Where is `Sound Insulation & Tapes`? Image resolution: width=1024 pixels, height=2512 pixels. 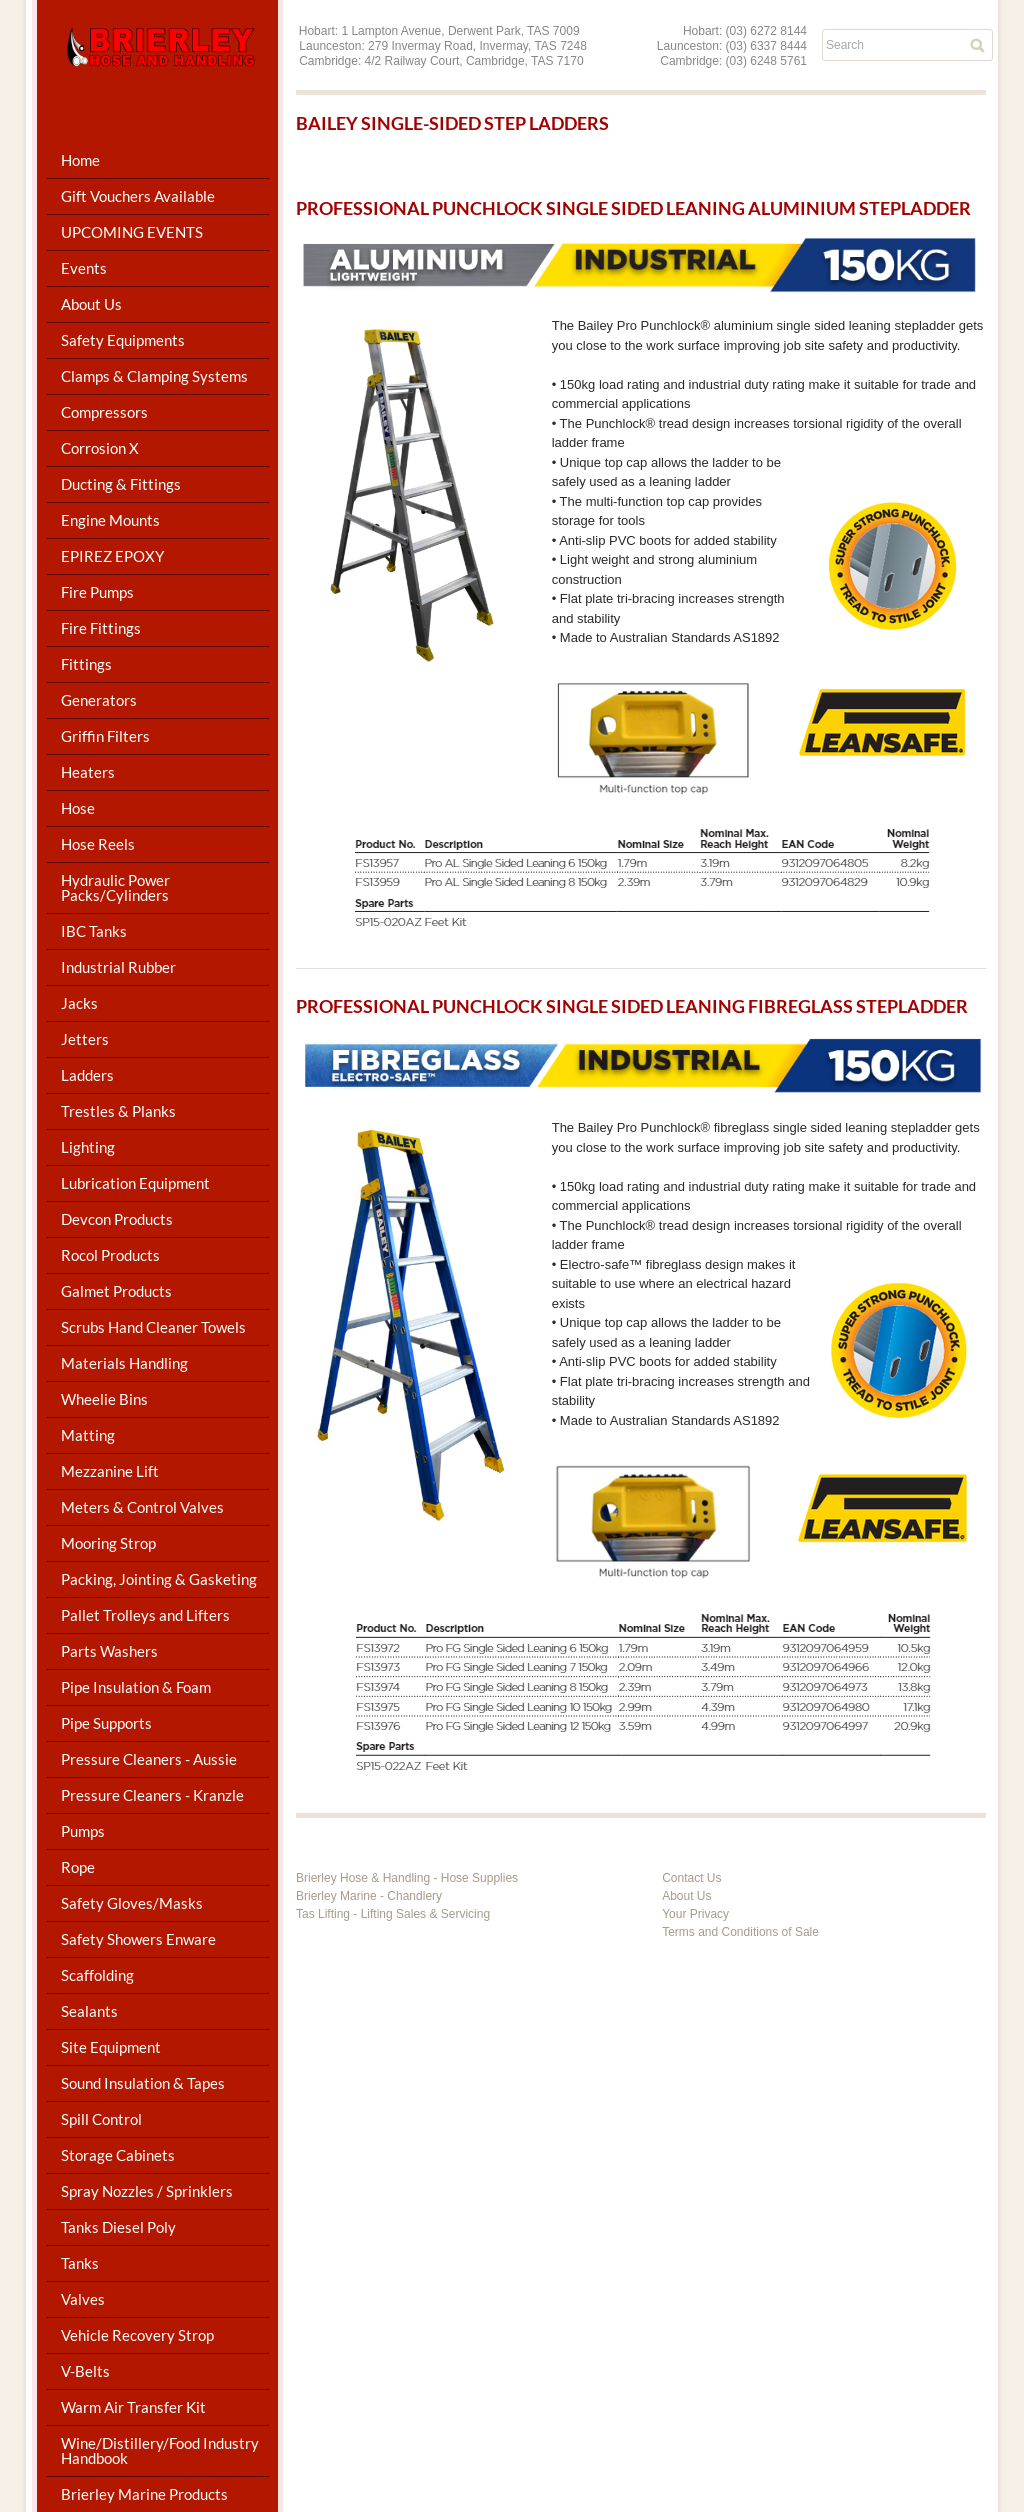 Sound Insulation & Tapes is located at coordinates (143, 2083).